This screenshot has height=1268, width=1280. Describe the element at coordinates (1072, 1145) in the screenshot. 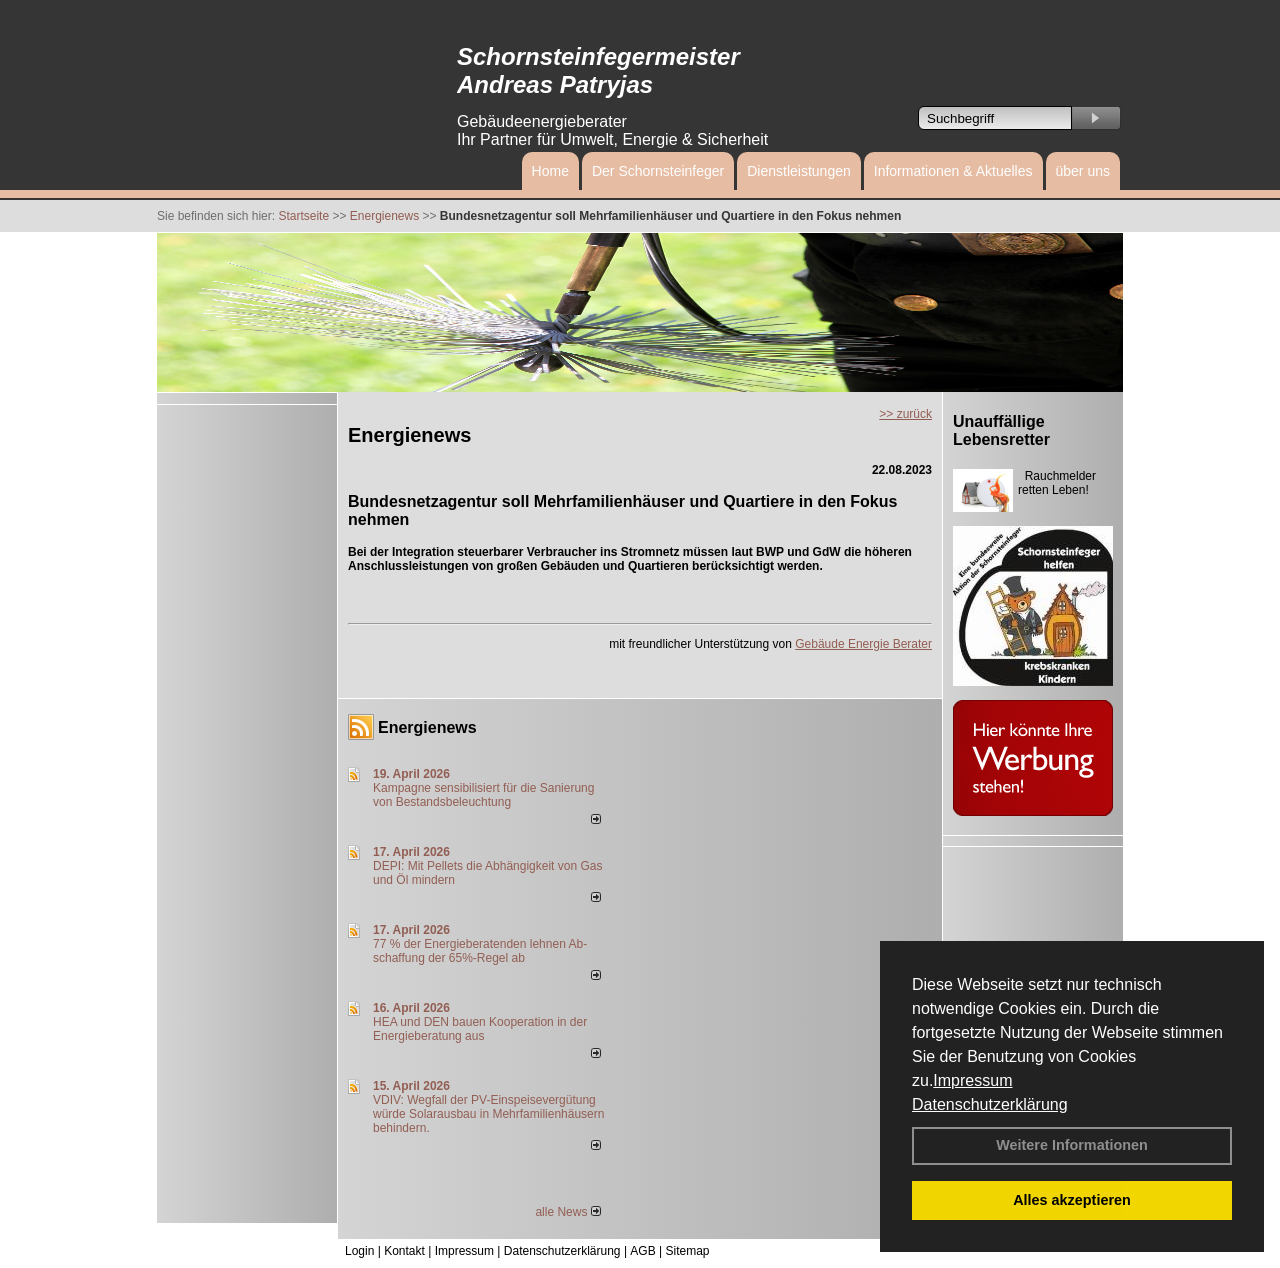

I see `Weitere Informationen` at that location.